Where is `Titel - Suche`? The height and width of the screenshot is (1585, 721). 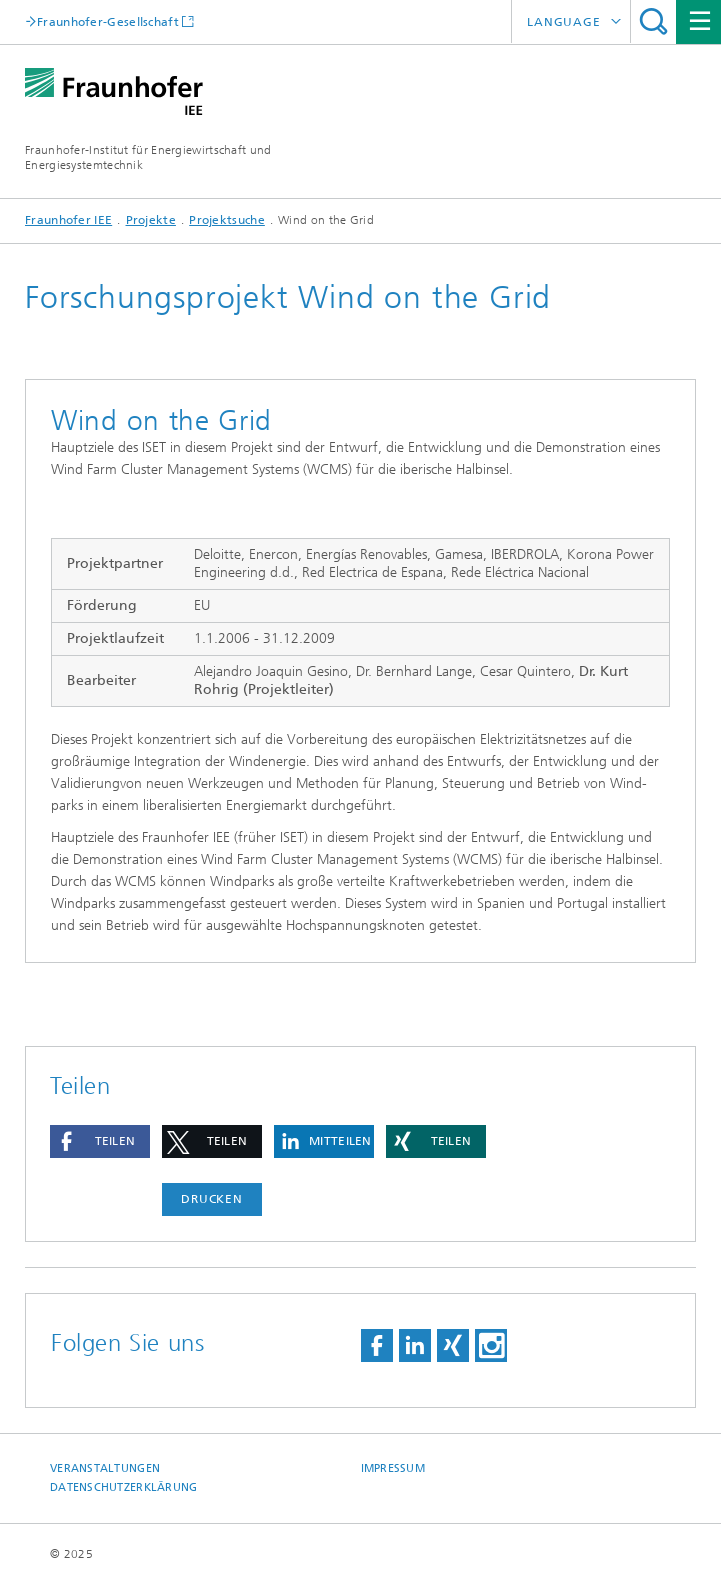
Titel - Suche is located at coordinates (653, 21).